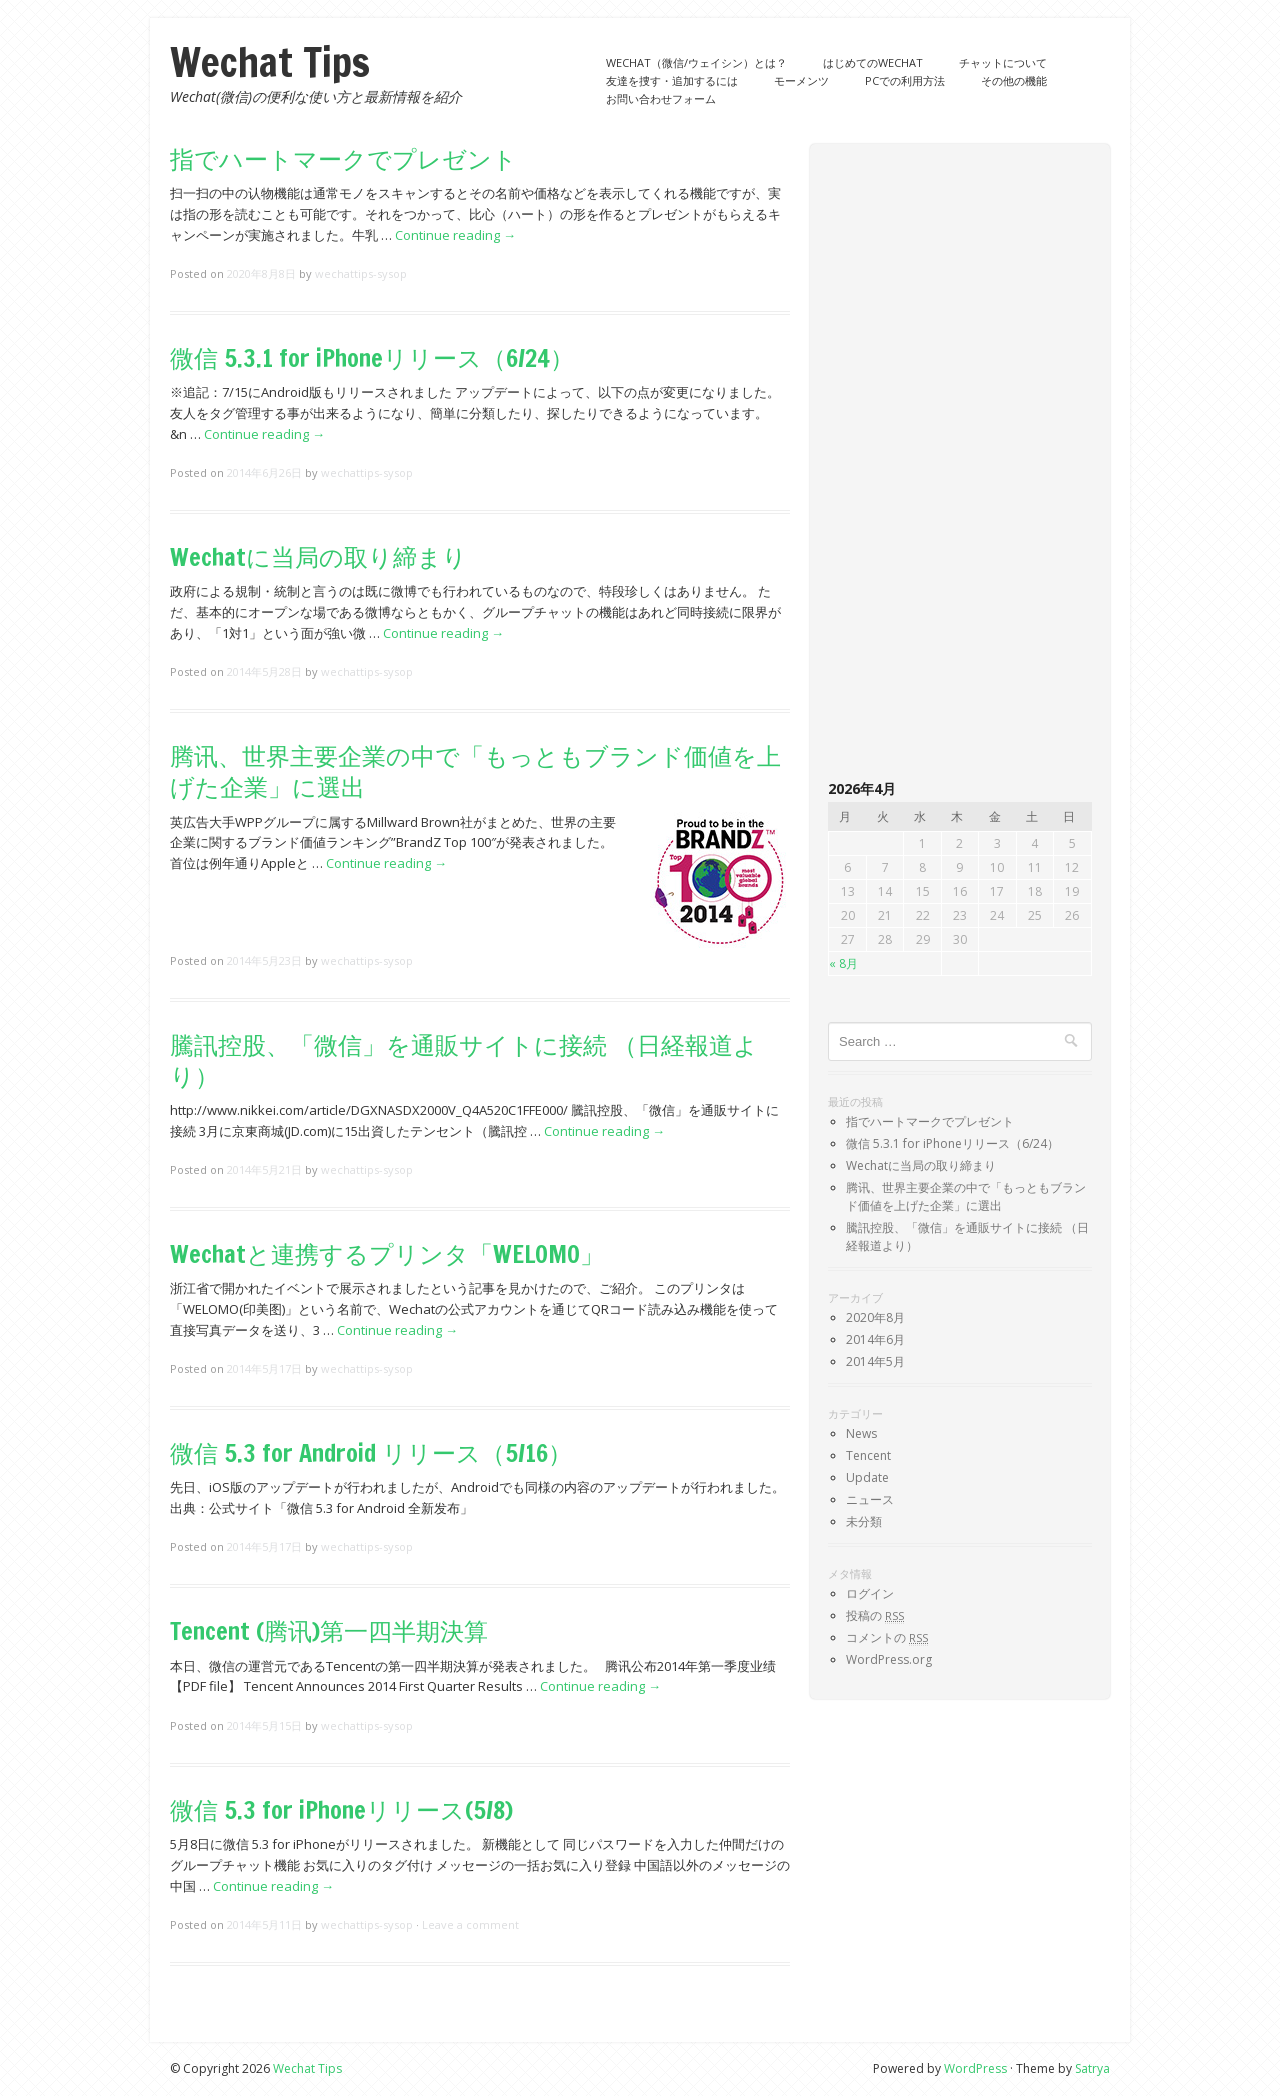  What do you see at coordinates (661, 98) in the screenshot?
I see `お問い合わせフォーム` at bounding box center [661, 98].